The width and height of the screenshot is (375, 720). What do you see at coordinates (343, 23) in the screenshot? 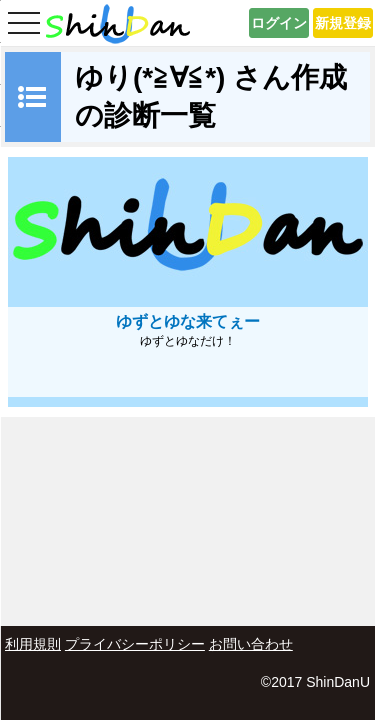
I see `新規登録` at bounding box center [343, 23].